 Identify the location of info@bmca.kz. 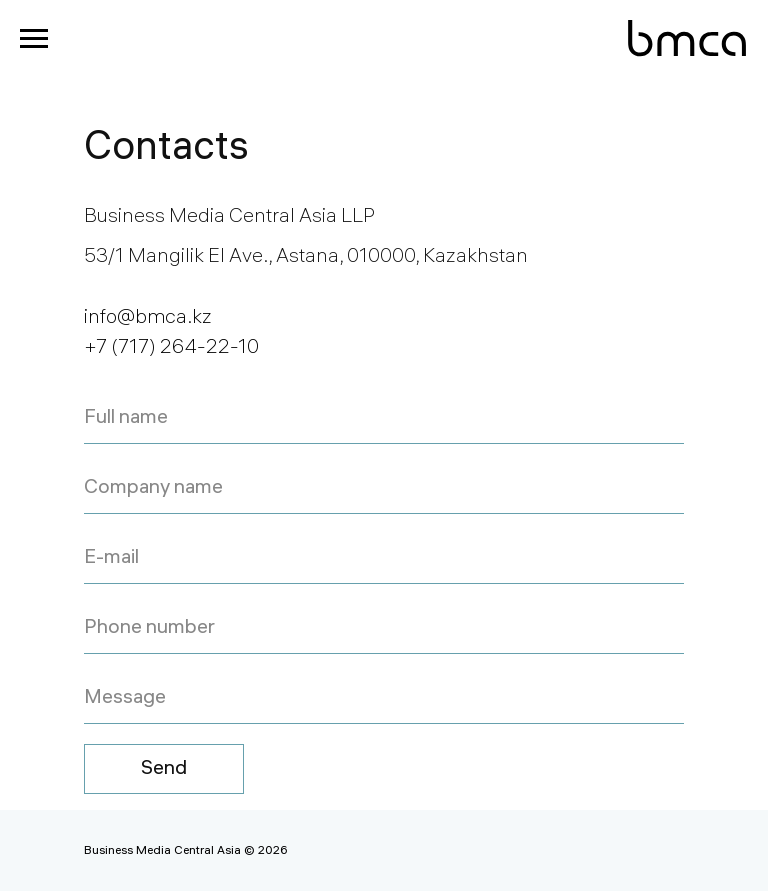
(148, 318).